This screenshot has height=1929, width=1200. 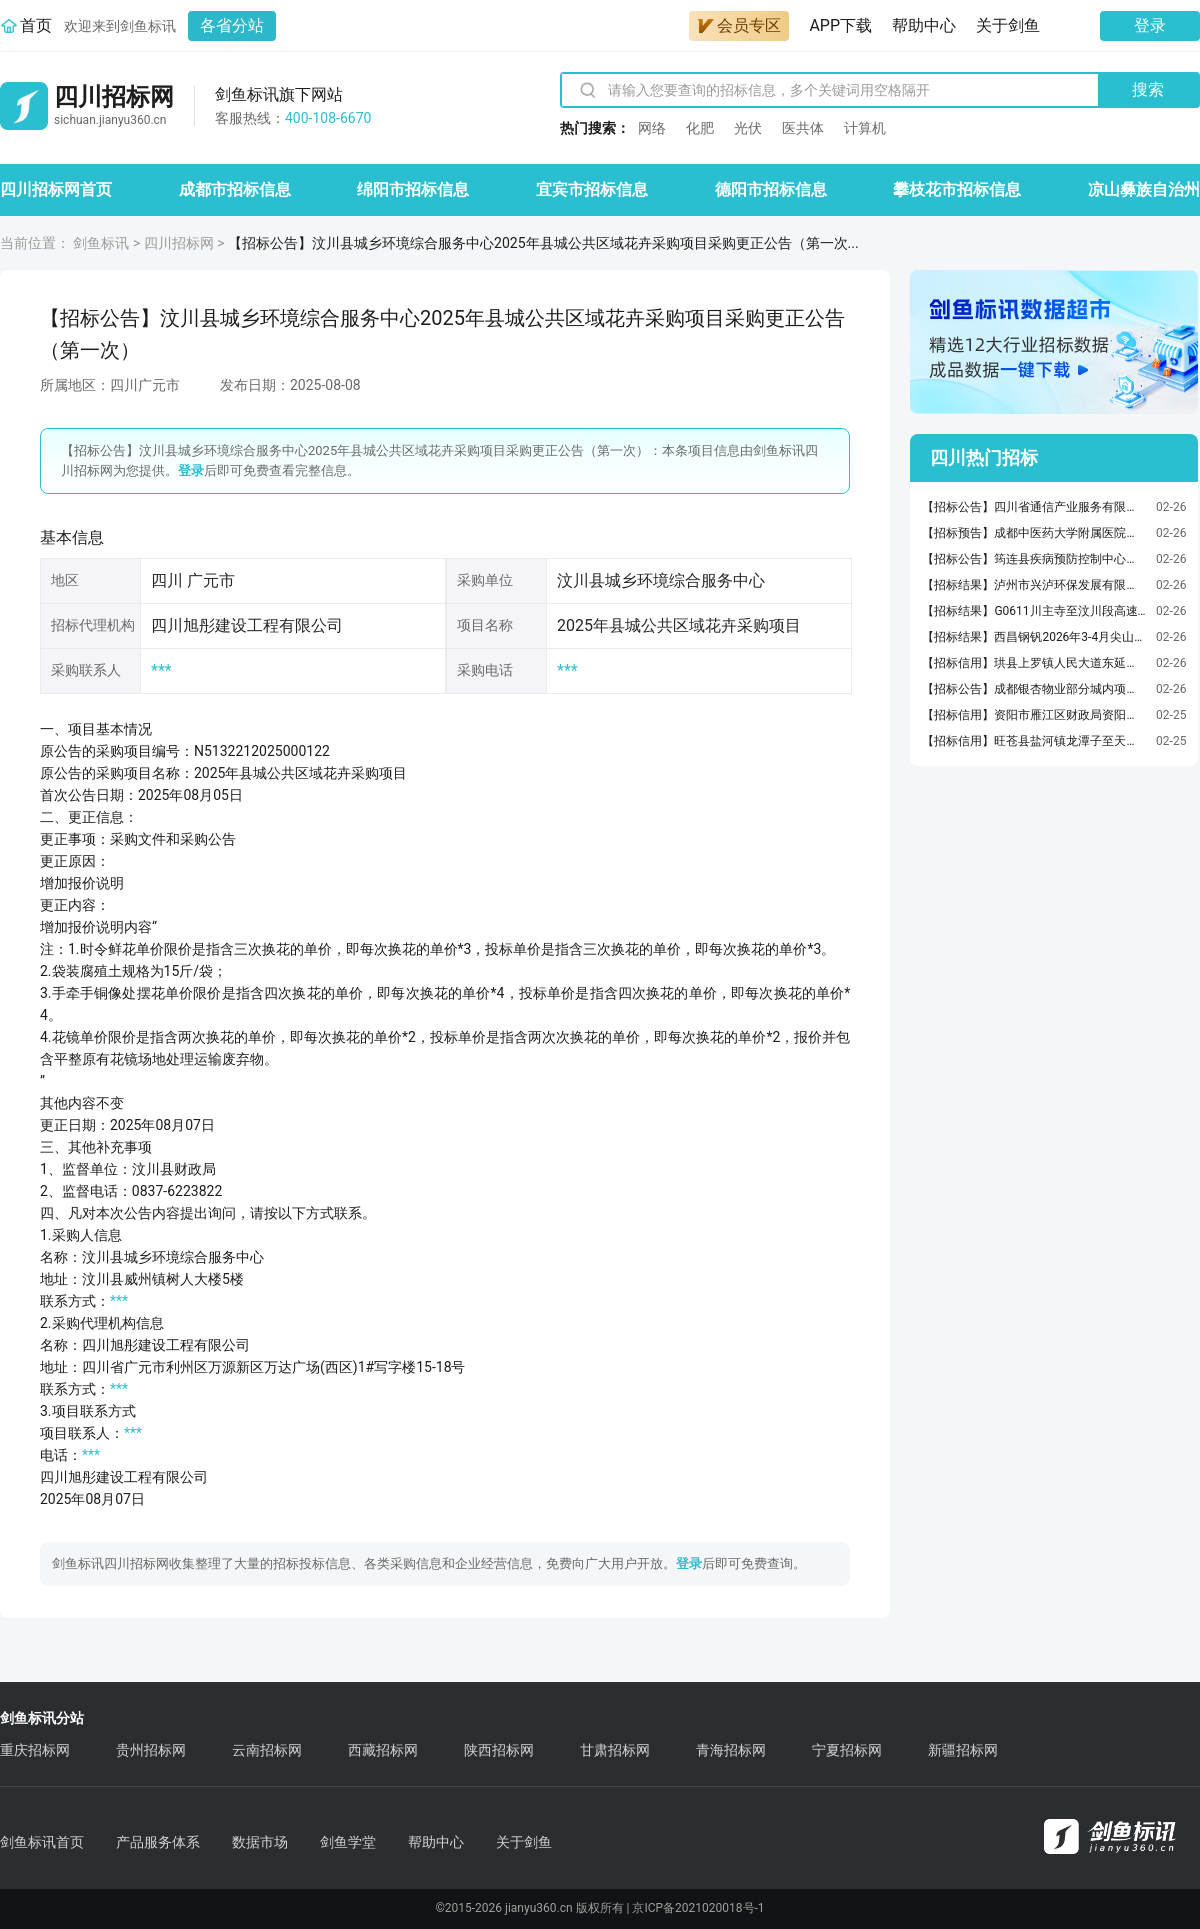 What do you see at coordinates (652, 128) in the screenshot?
I see `网络` at bounding box center [652, 128].